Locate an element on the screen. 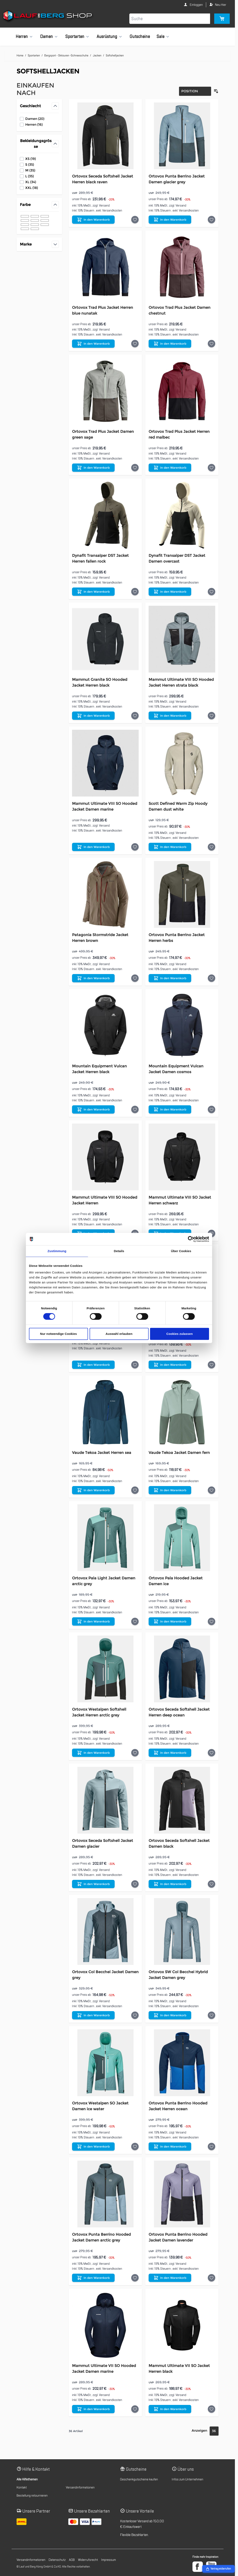 This screenshot has width=238, height=2576. [In den Warenkorb Ortovox Punta Berrino Hooded Jacket Damen arctic grey] is located at coordinates (93, 2278).